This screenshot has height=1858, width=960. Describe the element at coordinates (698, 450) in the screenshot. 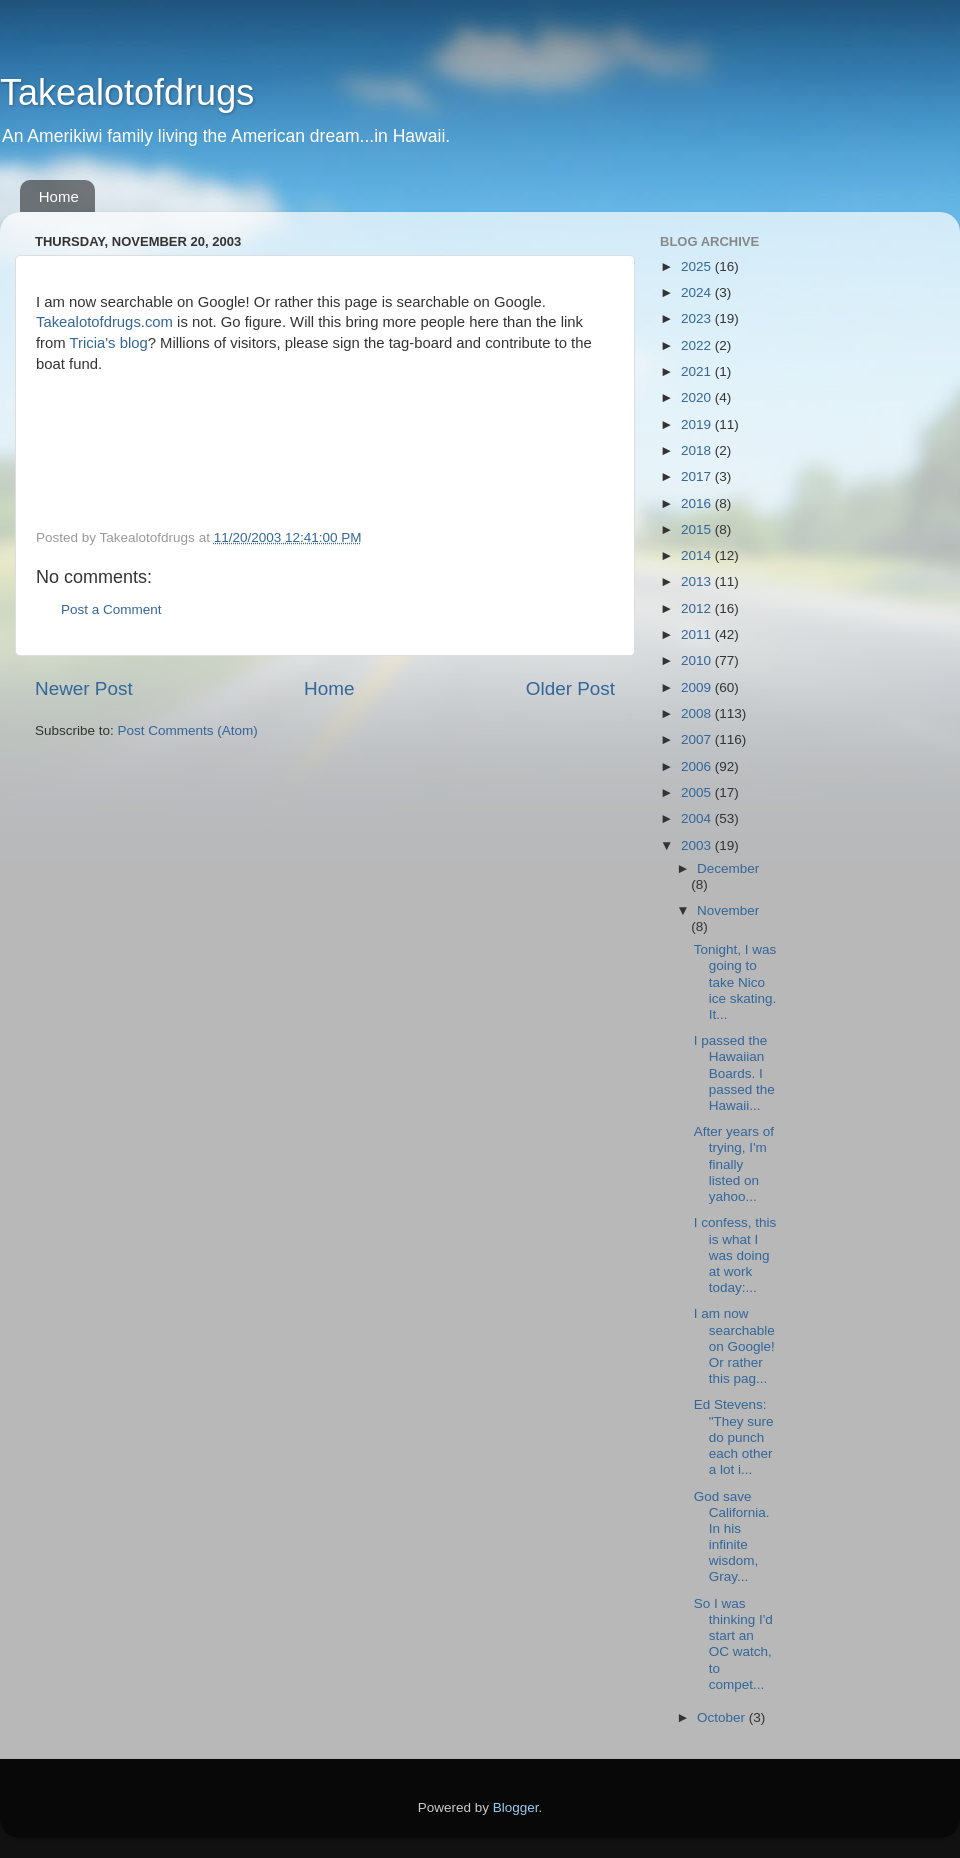

I see `2018` at that location.